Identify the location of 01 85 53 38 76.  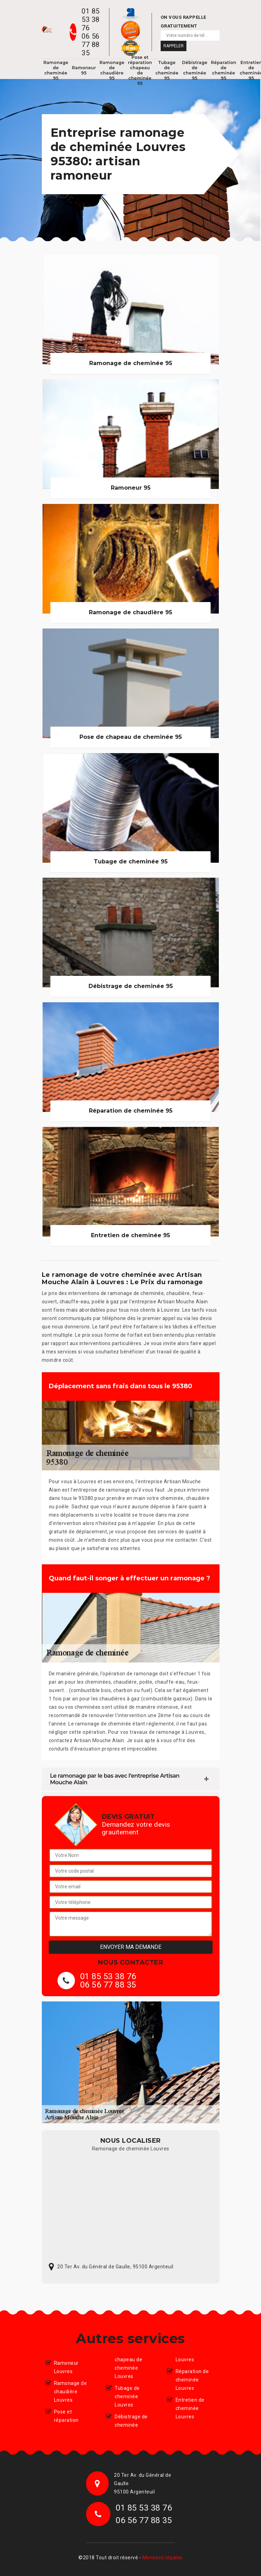
(91, 19).